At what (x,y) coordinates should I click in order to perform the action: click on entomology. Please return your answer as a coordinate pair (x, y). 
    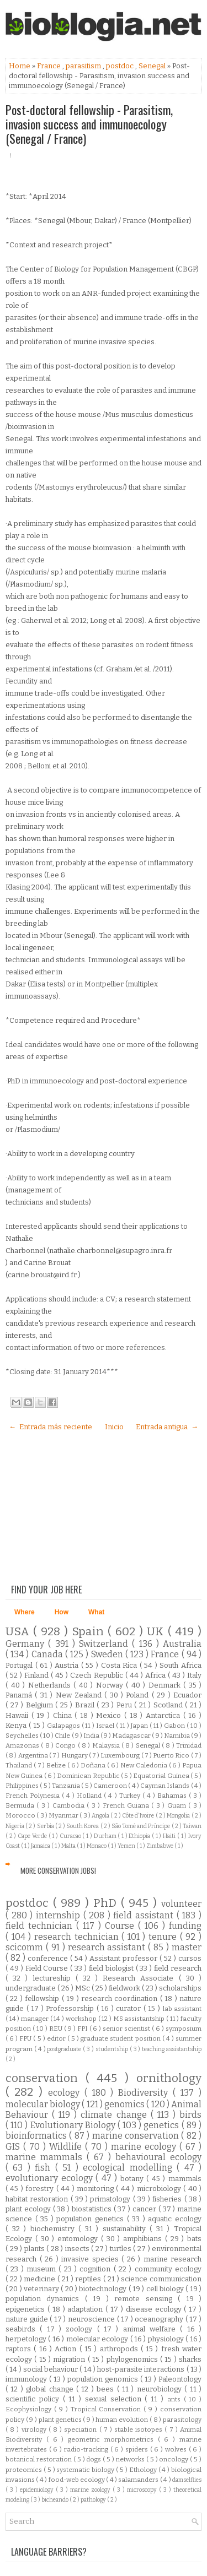
    Looking at the image, I should click on (79, 2239).